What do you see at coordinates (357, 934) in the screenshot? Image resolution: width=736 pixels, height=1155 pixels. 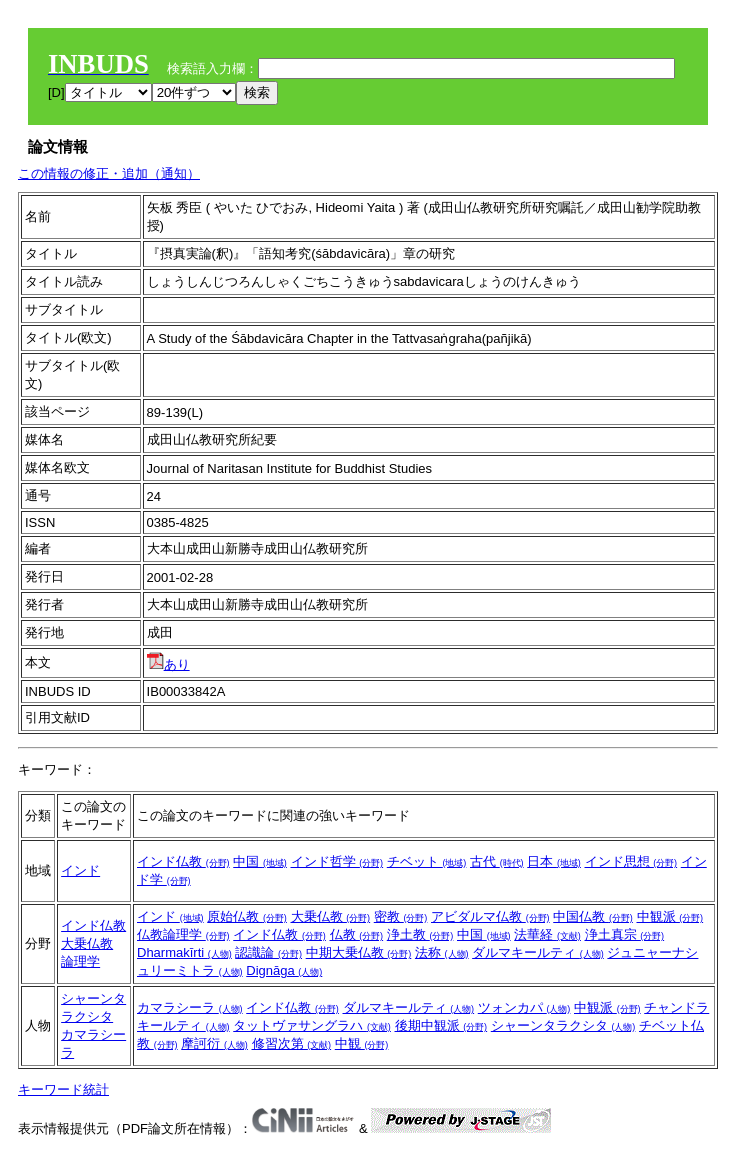 I see `仏教` at bounding box center [357, 934].